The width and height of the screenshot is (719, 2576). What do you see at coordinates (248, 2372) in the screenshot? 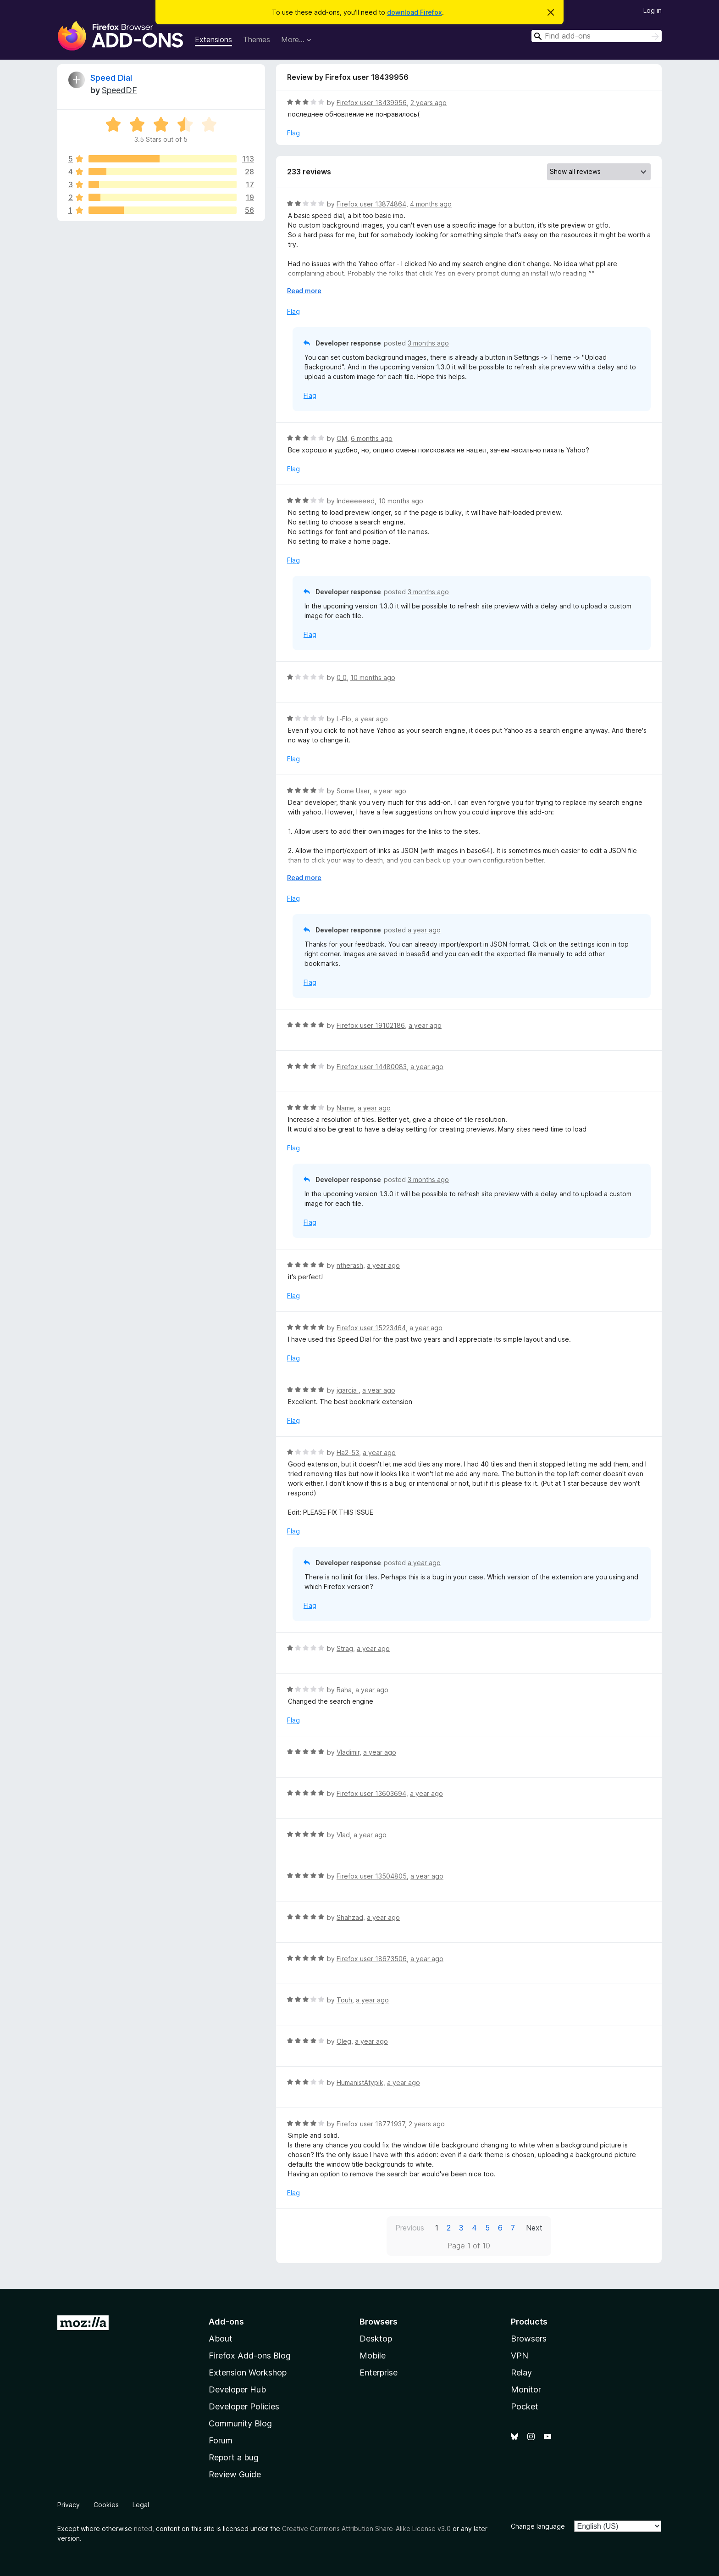
I see `Extension Workshop` at bounding box center [248, 2372].